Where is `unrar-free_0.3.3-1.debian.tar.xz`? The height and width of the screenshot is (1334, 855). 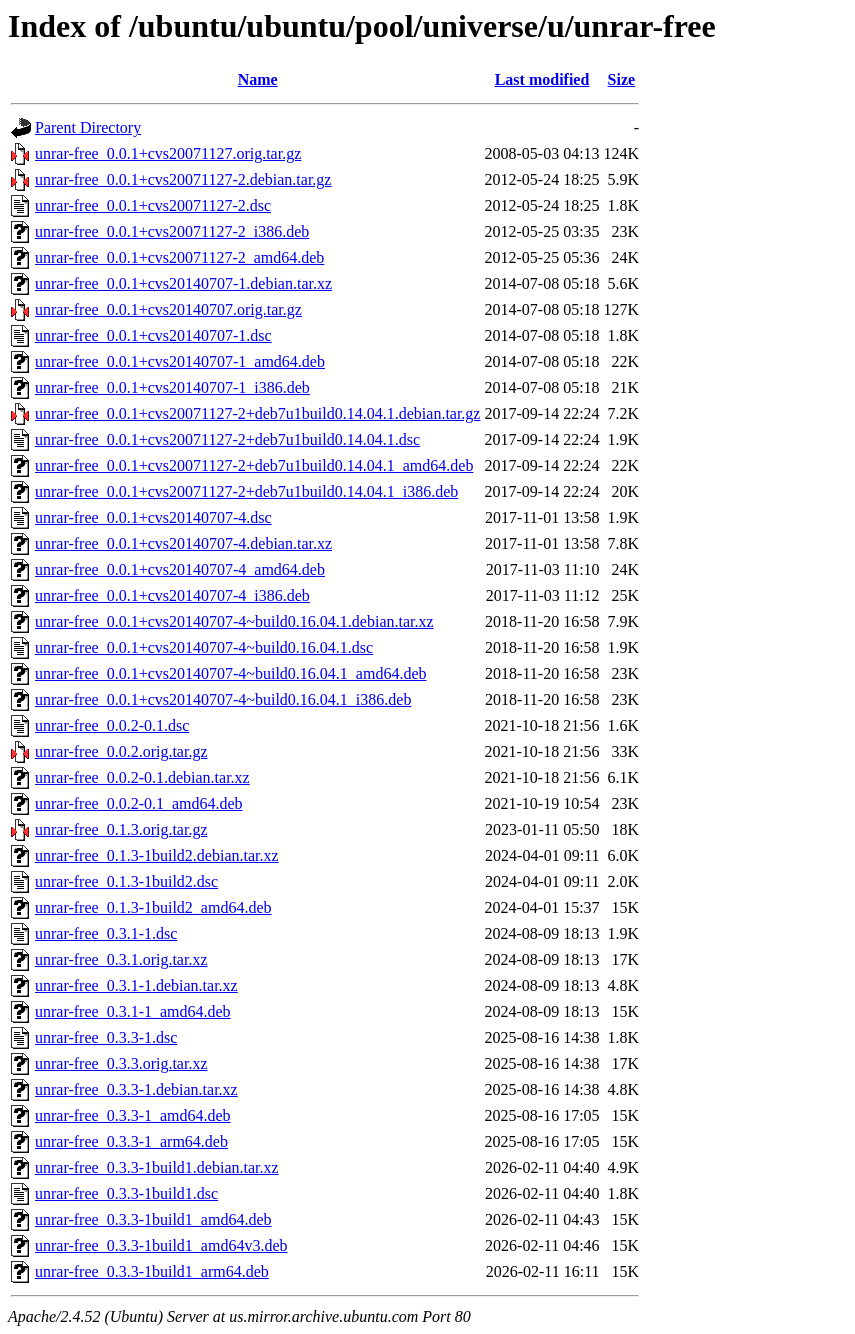 unrar-free_0.3.3-1.debian.tar.xz is located at coordinates (136, 1089).